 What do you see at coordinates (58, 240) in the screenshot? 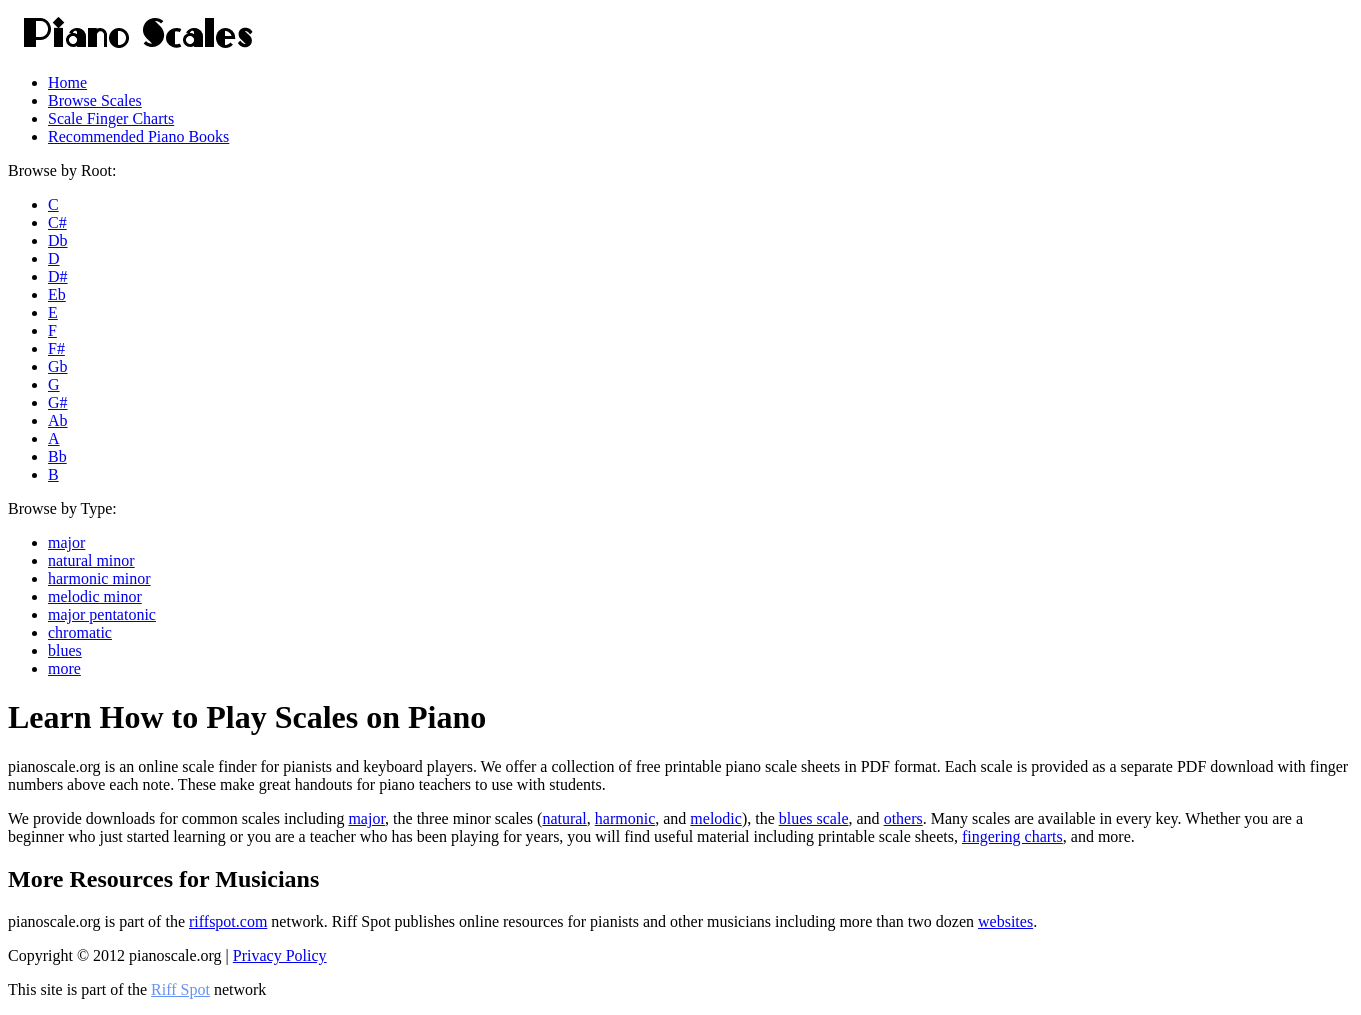
I see `Db` at bounding box center [58, 240].